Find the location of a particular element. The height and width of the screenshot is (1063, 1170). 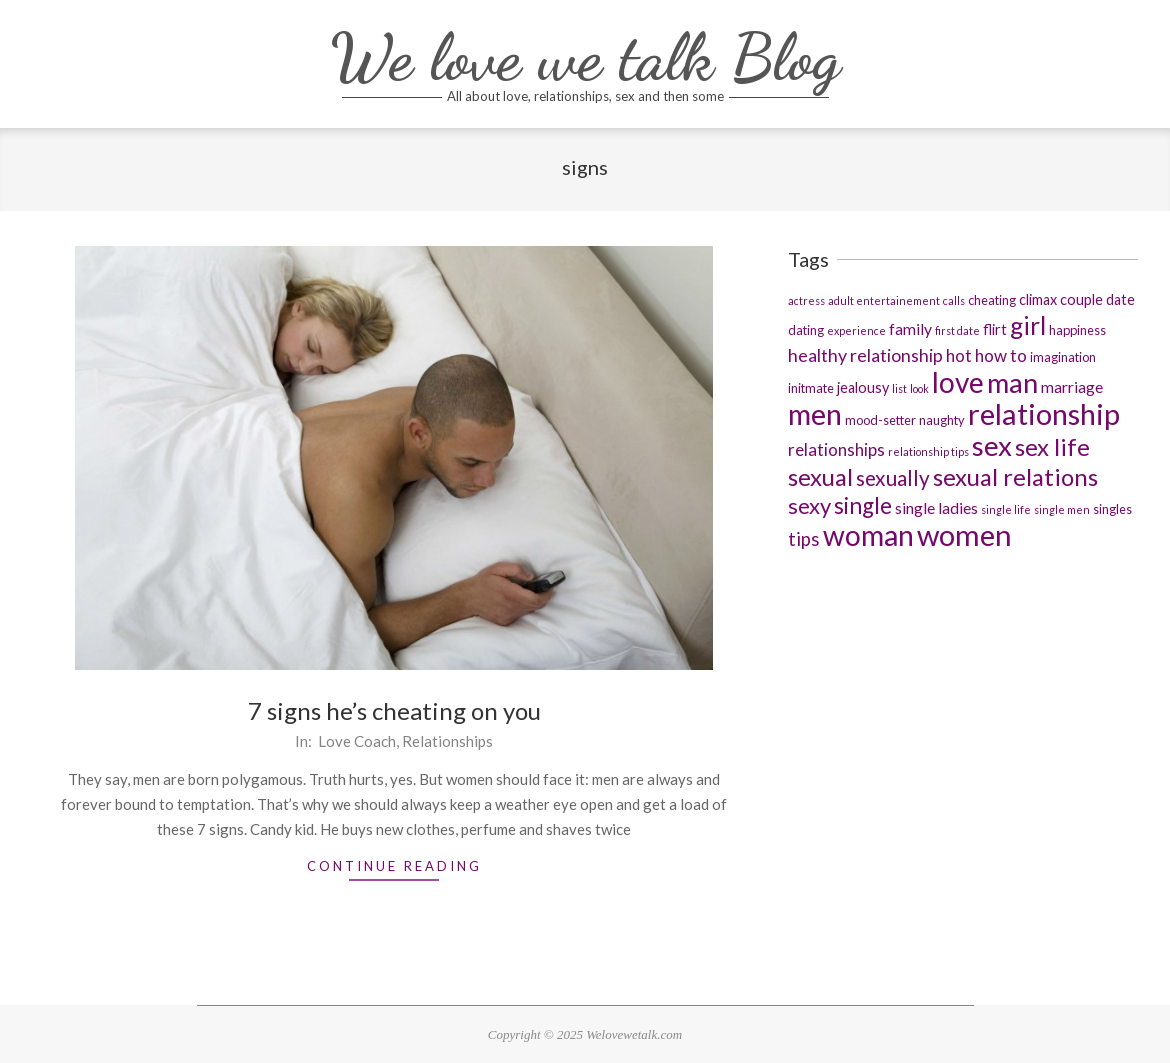

calls [calls (2 items)] is located at coordinates (954, 300).